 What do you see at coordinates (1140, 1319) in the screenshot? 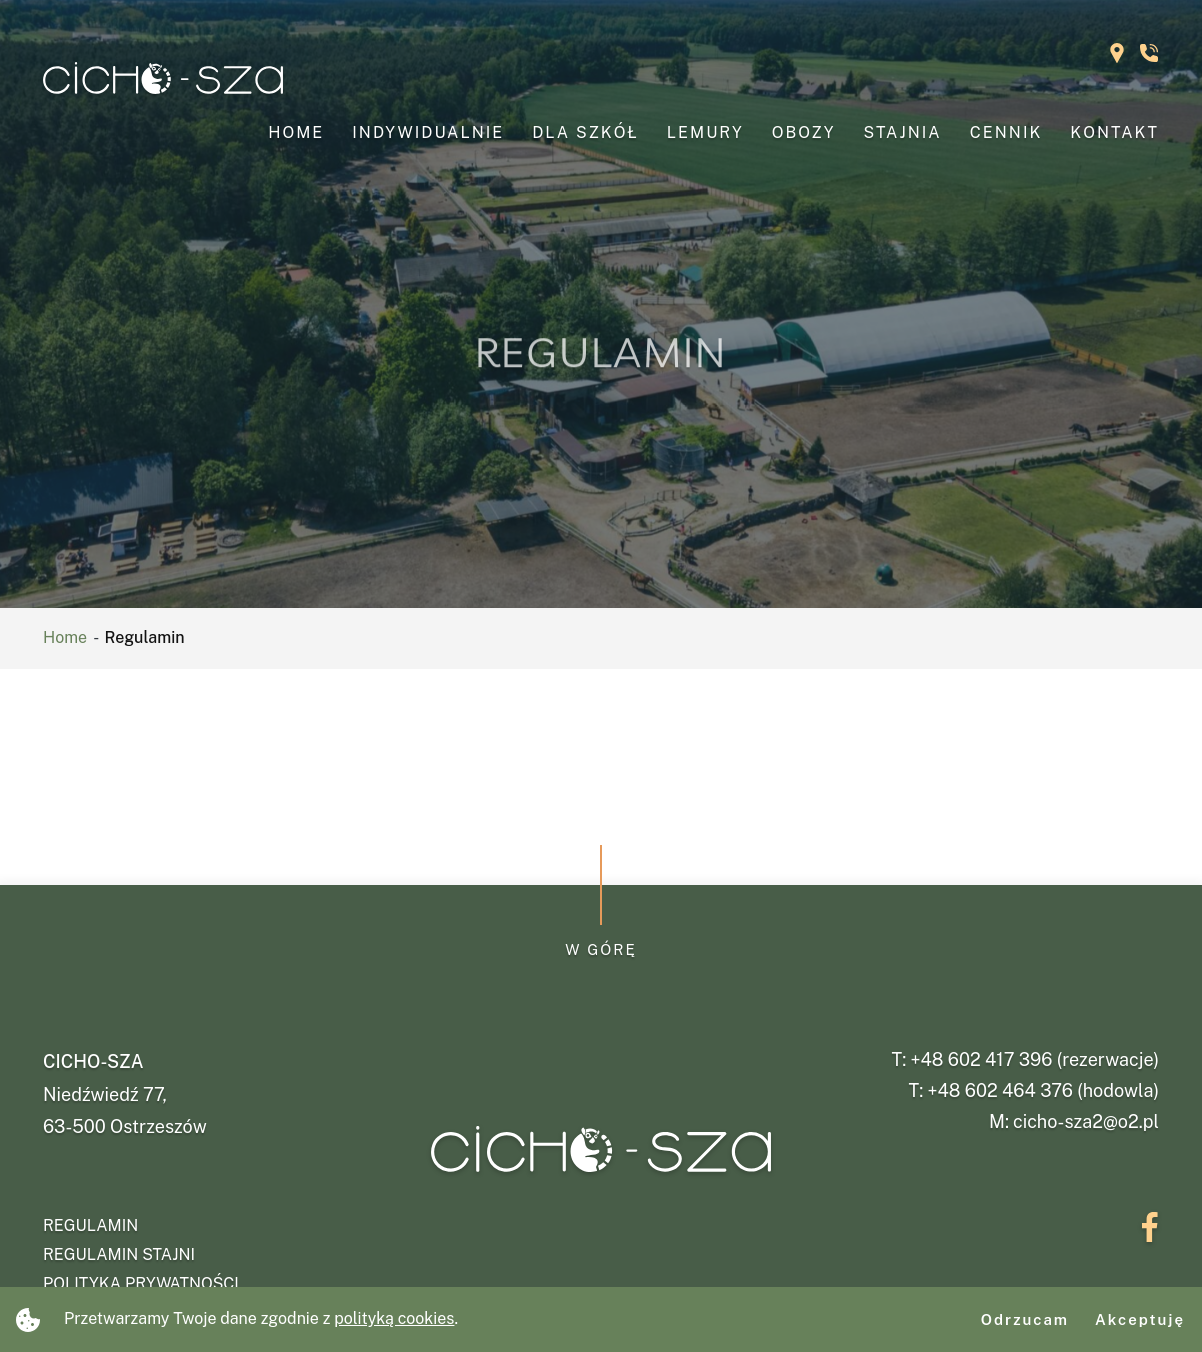
I see `Akceptuję` at bounding box center [1140, 1319].